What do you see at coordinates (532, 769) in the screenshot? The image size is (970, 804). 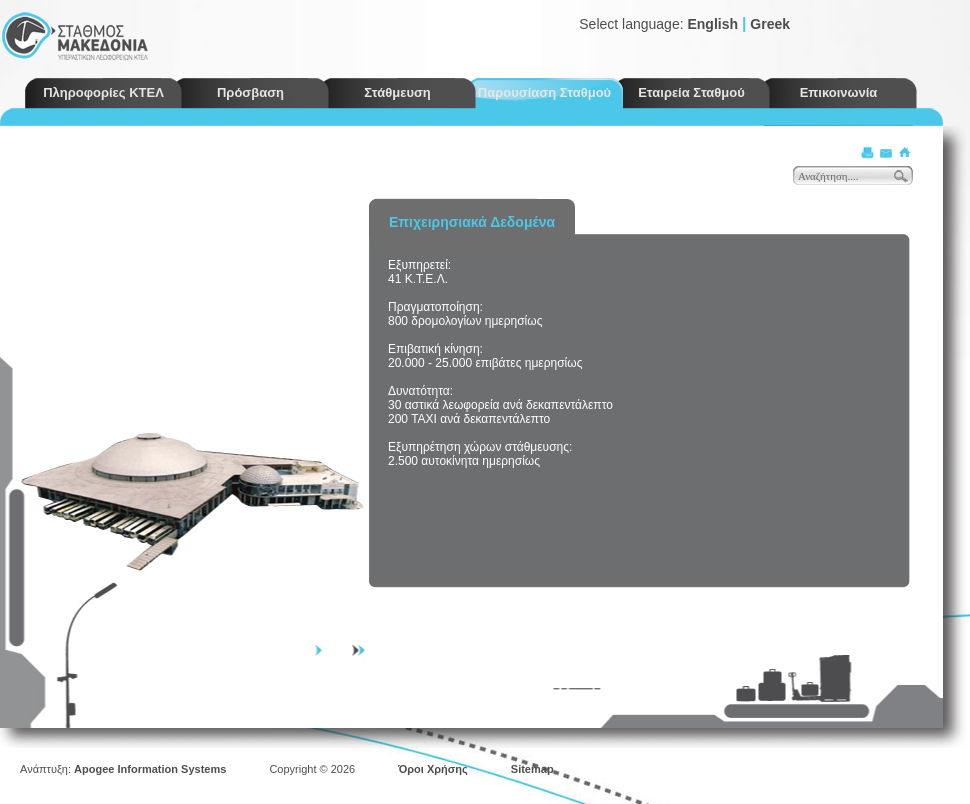 I see `Sitemap` at bounding box center [532, 769].